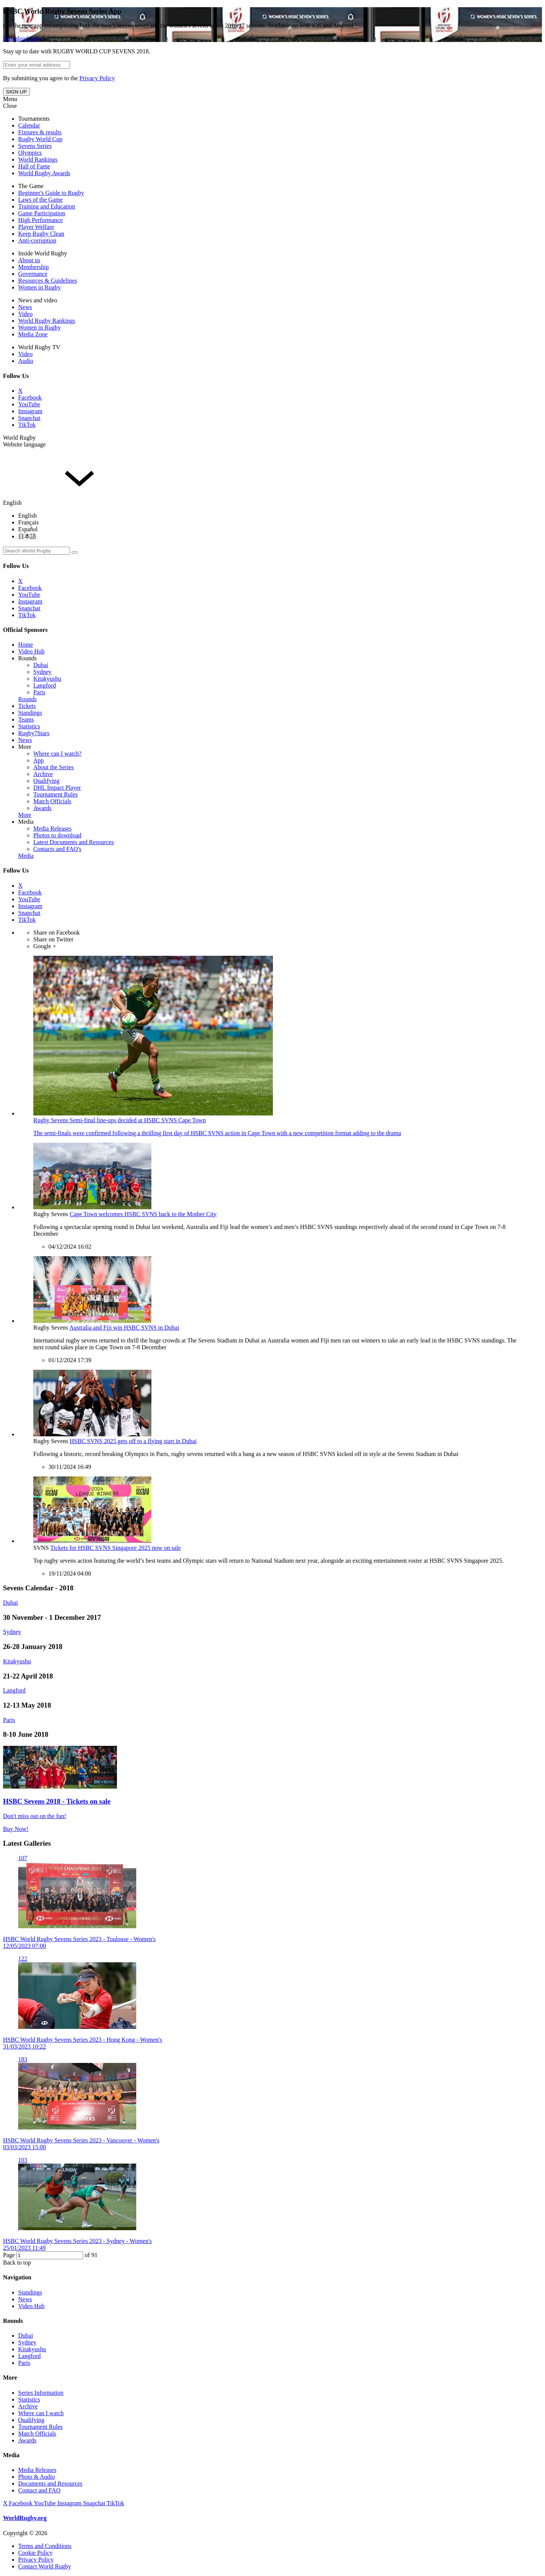  What do you see at coordinates (73, 842) in the screenshot?
I see `Latest Documents and Resources` at bounding box center [73, 842].